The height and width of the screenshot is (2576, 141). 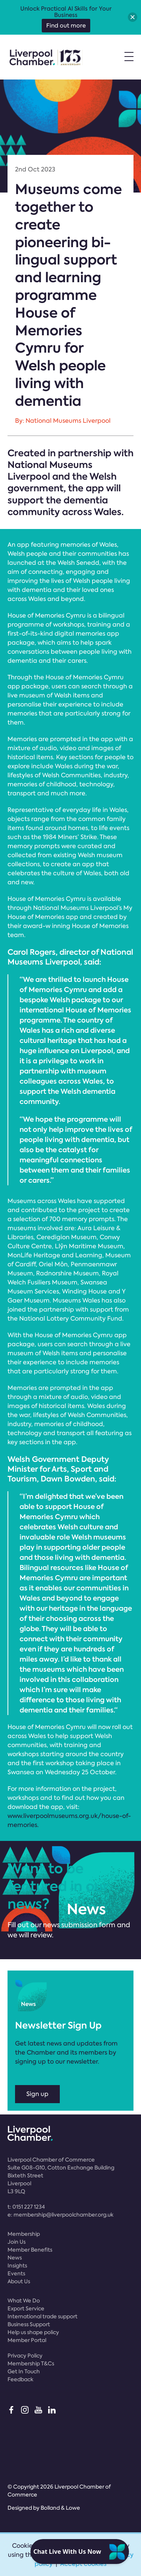 I want to click on t:, so click(x=26, y=2206).